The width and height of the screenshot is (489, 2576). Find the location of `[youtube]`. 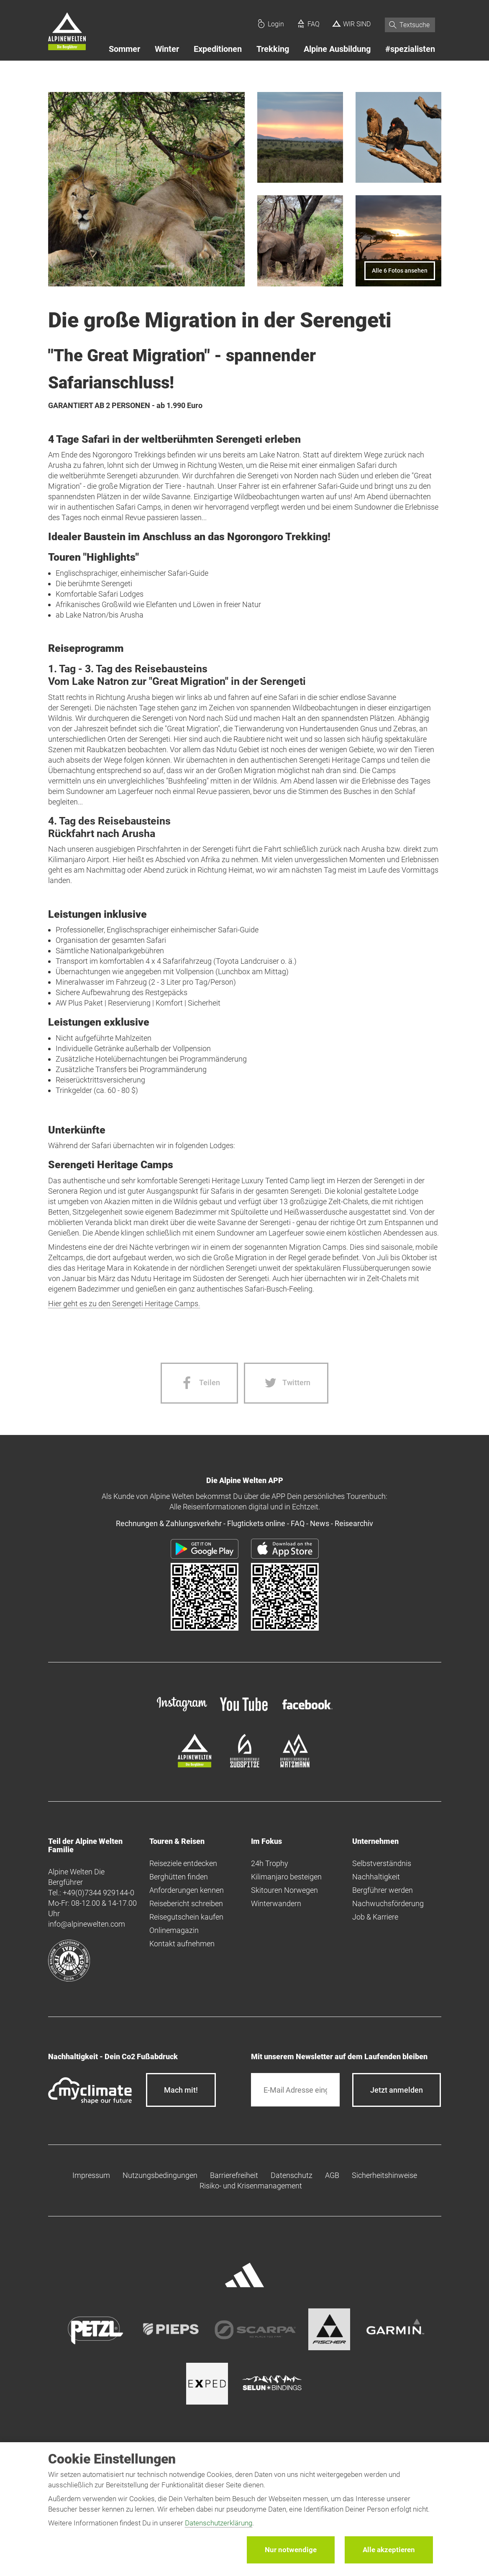

[youtube] is located at coordinates (245, 1712).